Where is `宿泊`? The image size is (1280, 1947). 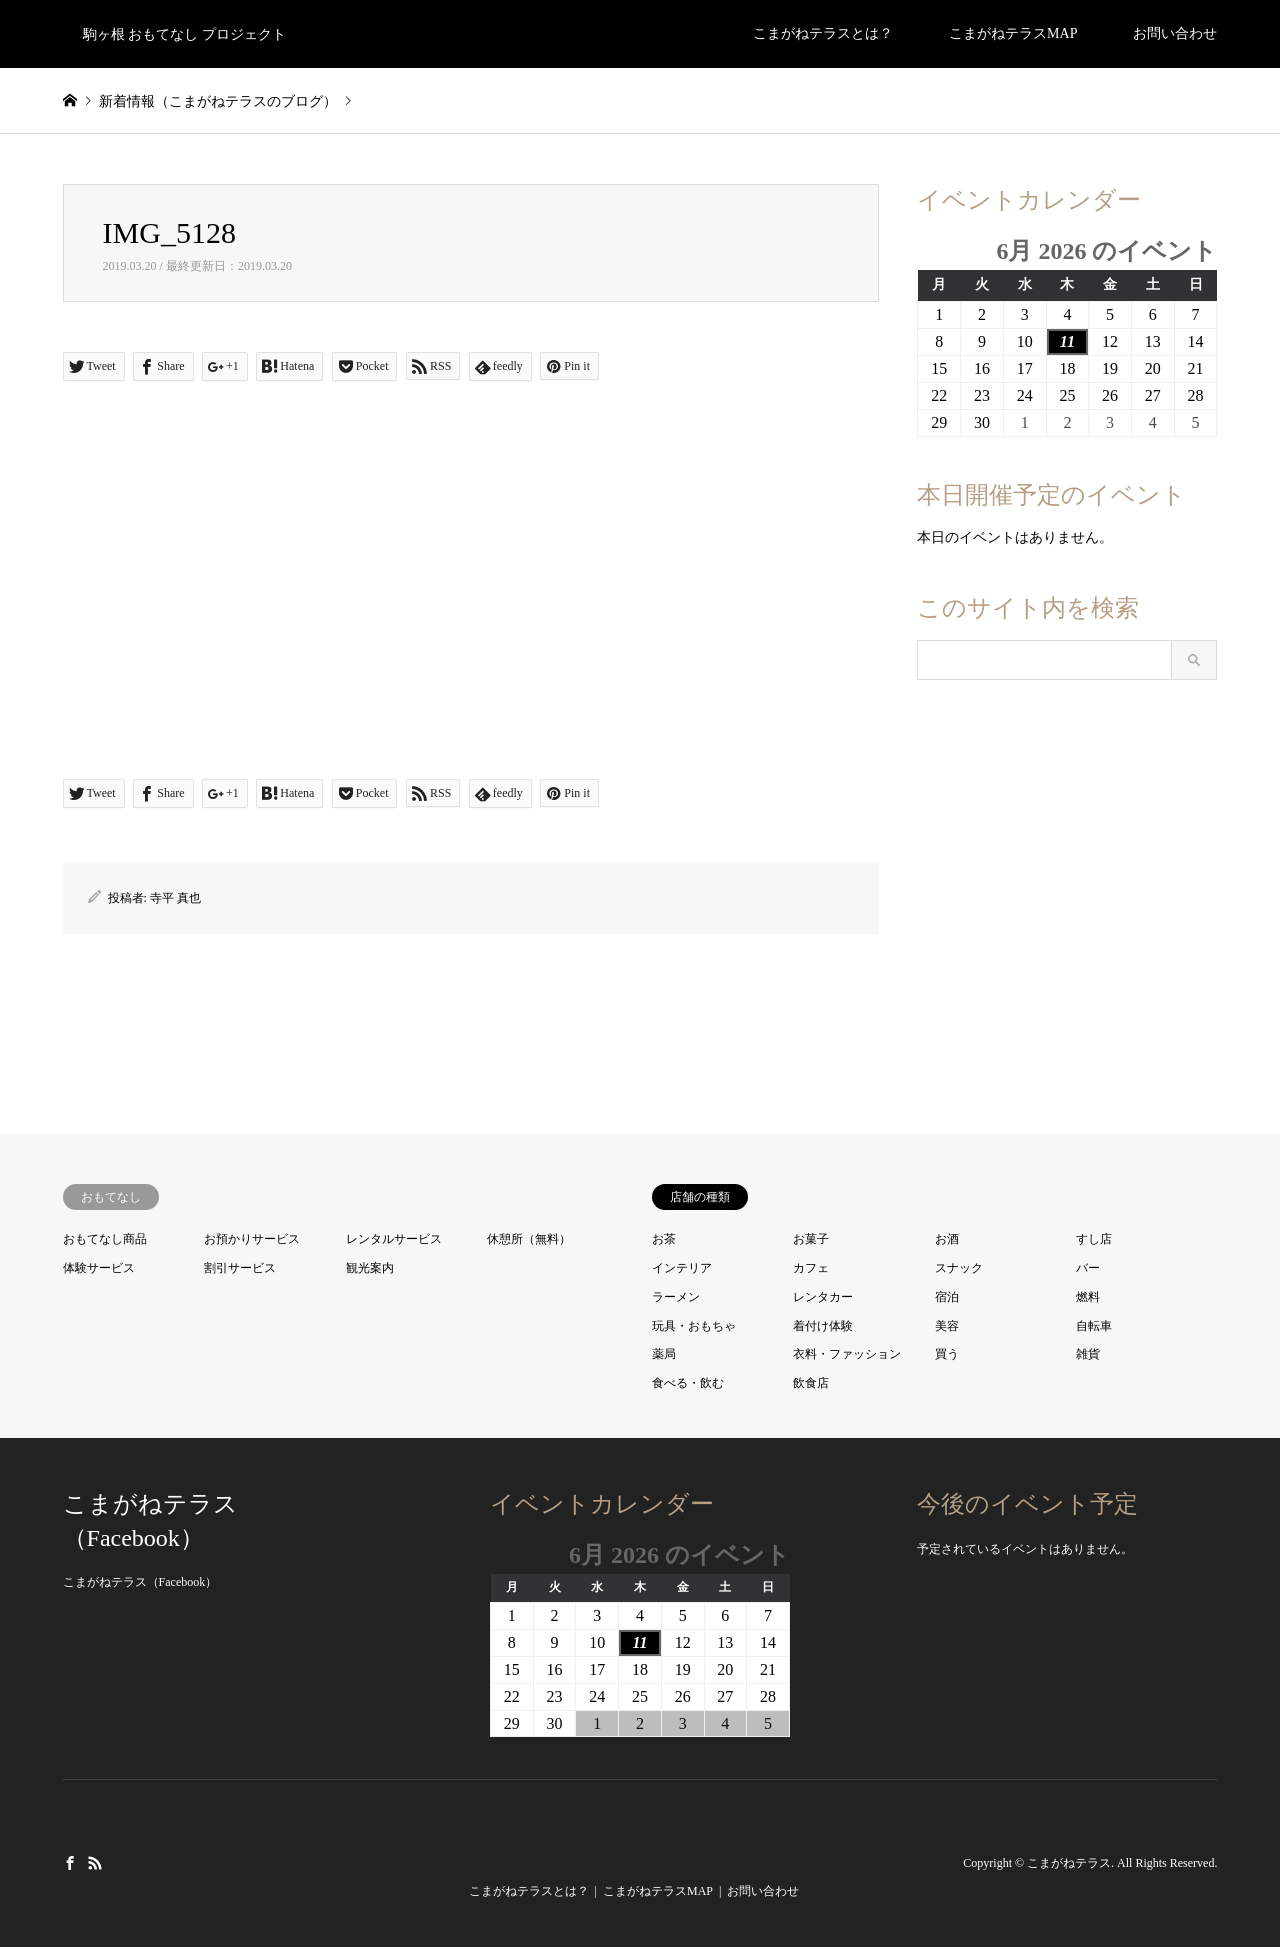
宿泊 is located at coordinates (947, 1297).